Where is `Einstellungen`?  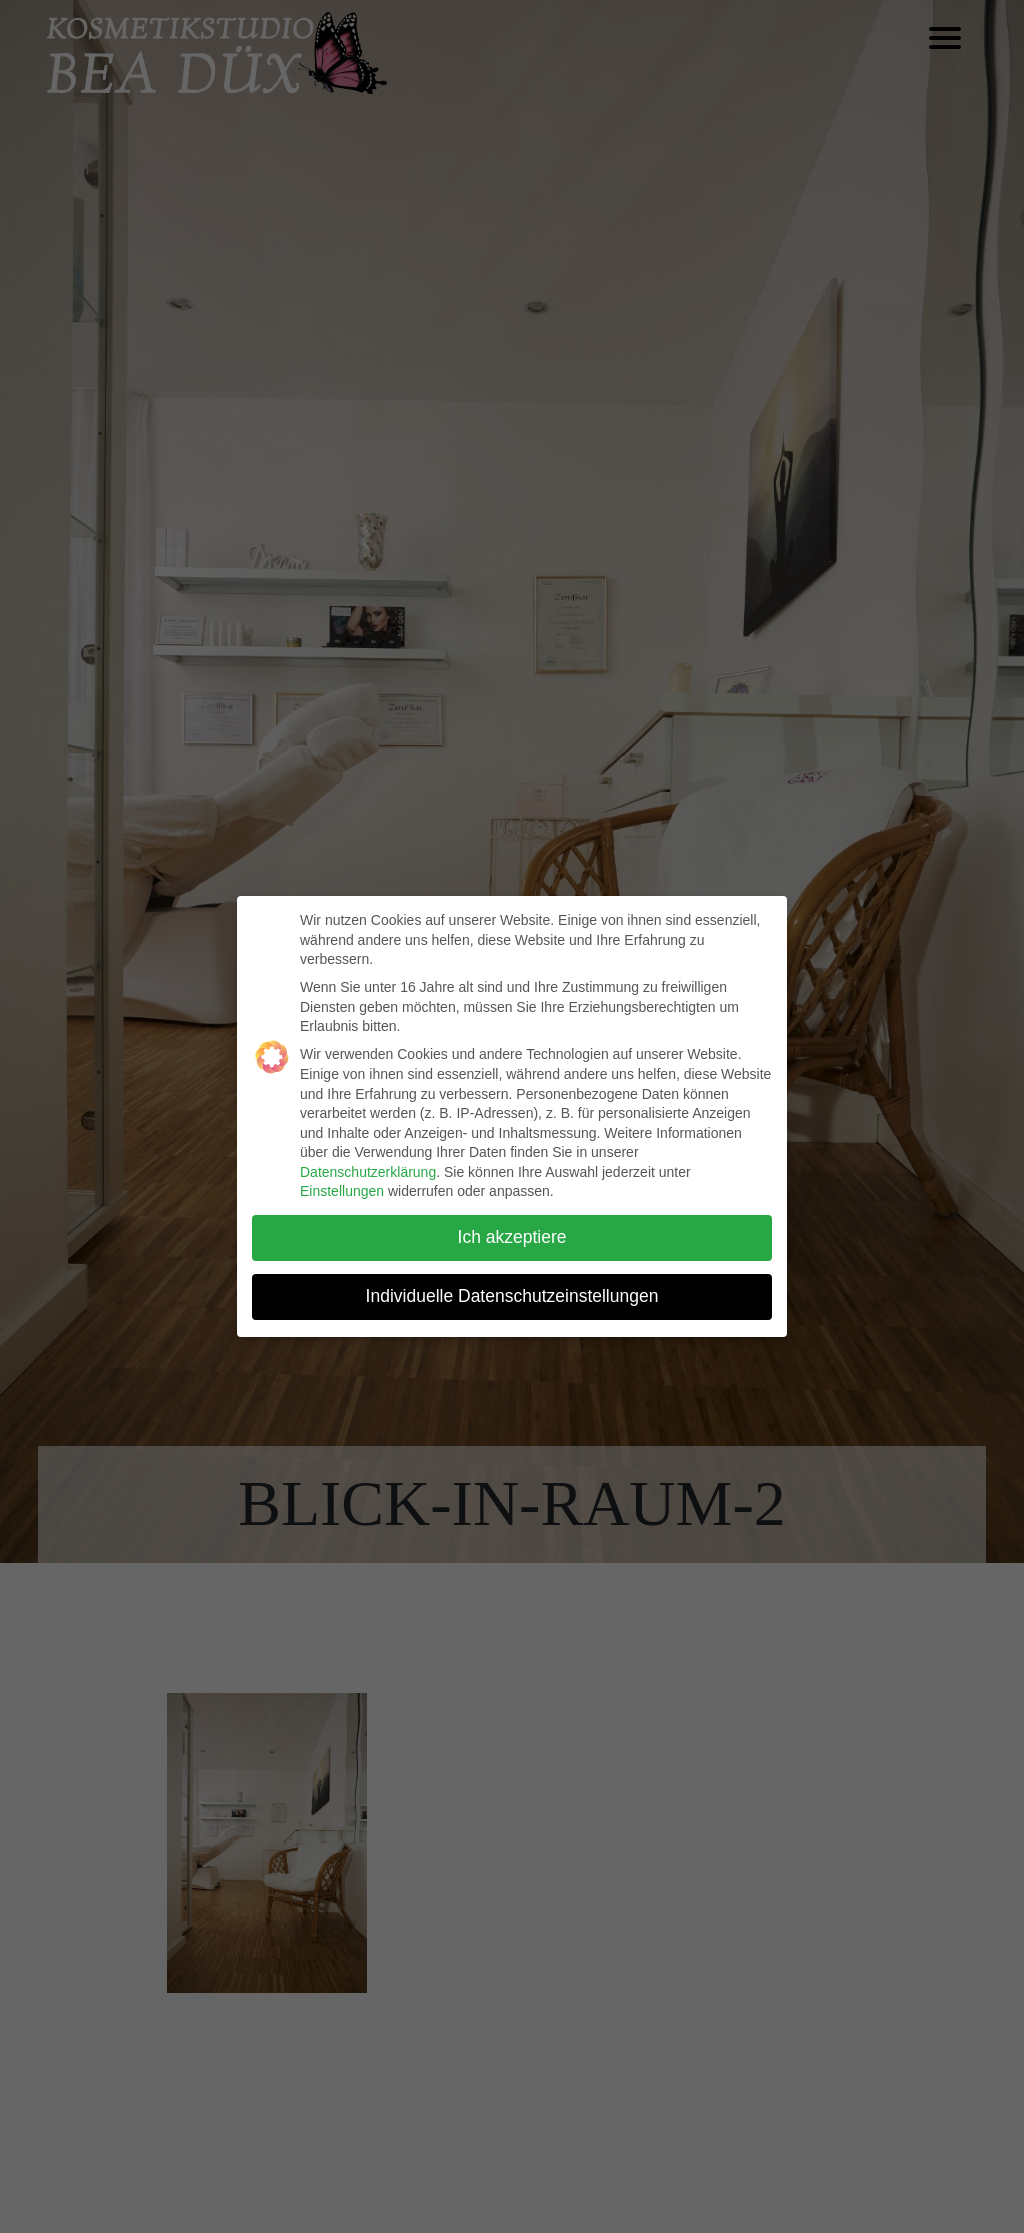
Einstellungen is located at coordinates (342, 1191).